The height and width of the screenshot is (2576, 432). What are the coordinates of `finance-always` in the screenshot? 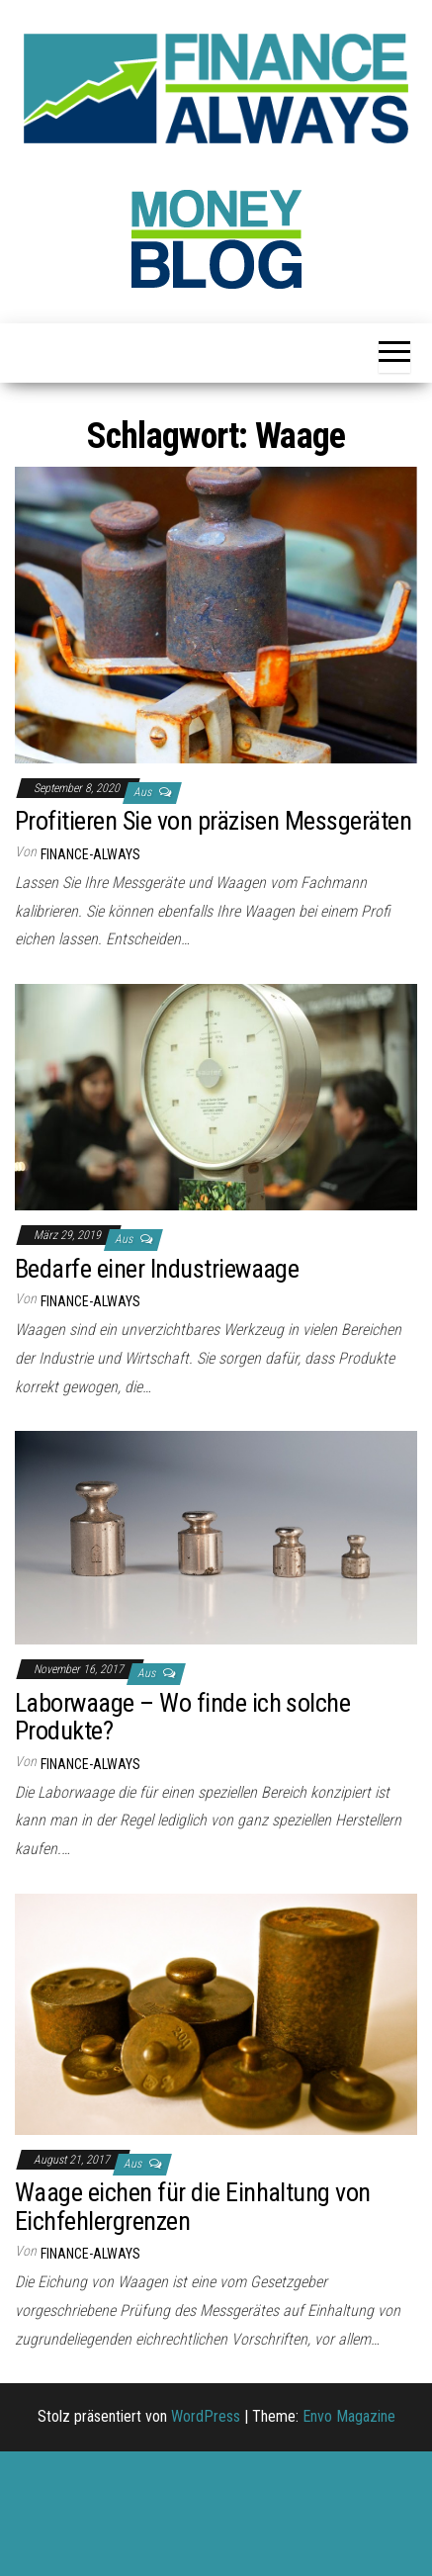 It's located at (90, 854).